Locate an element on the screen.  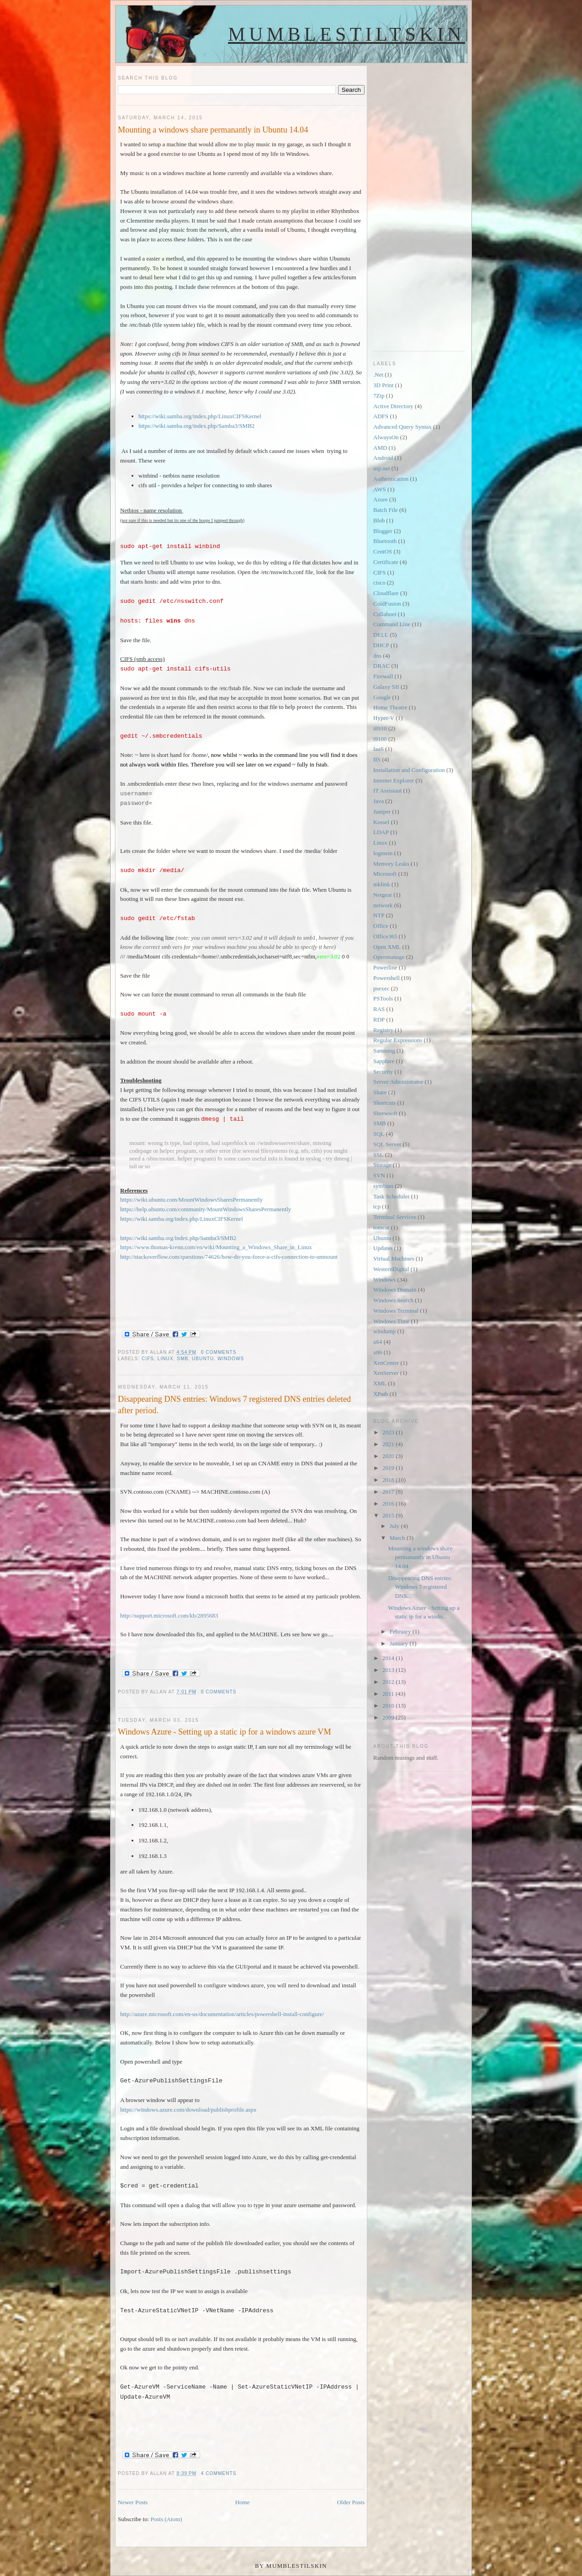
2020 is located at coordinates (389, 1456).